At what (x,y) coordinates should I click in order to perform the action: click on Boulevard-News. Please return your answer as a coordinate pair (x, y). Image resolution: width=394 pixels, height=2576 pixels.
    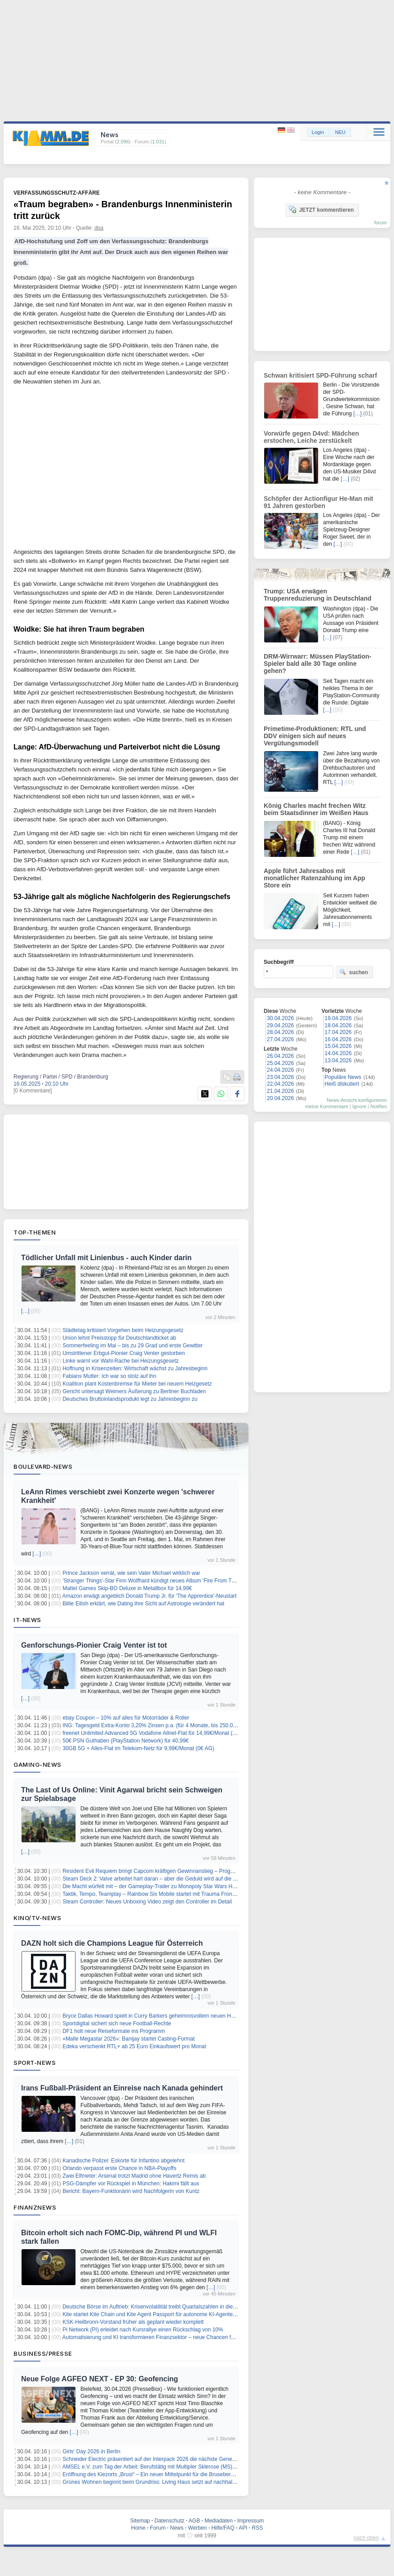
    Looking at the image, I should click on (42, 1466).